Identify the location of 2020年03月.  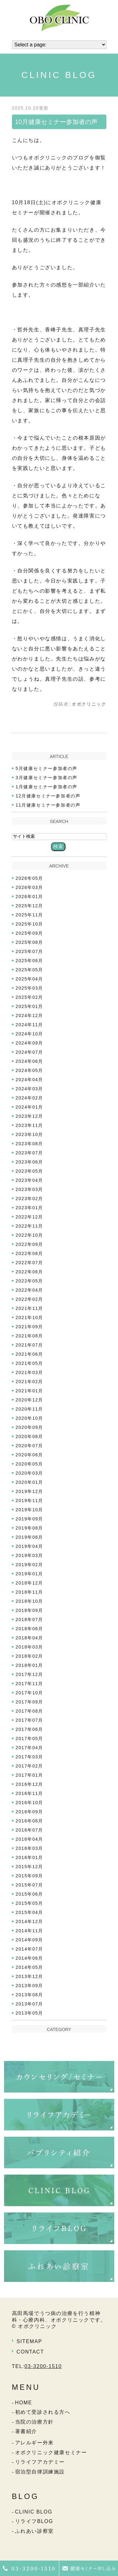
(29, 1473).